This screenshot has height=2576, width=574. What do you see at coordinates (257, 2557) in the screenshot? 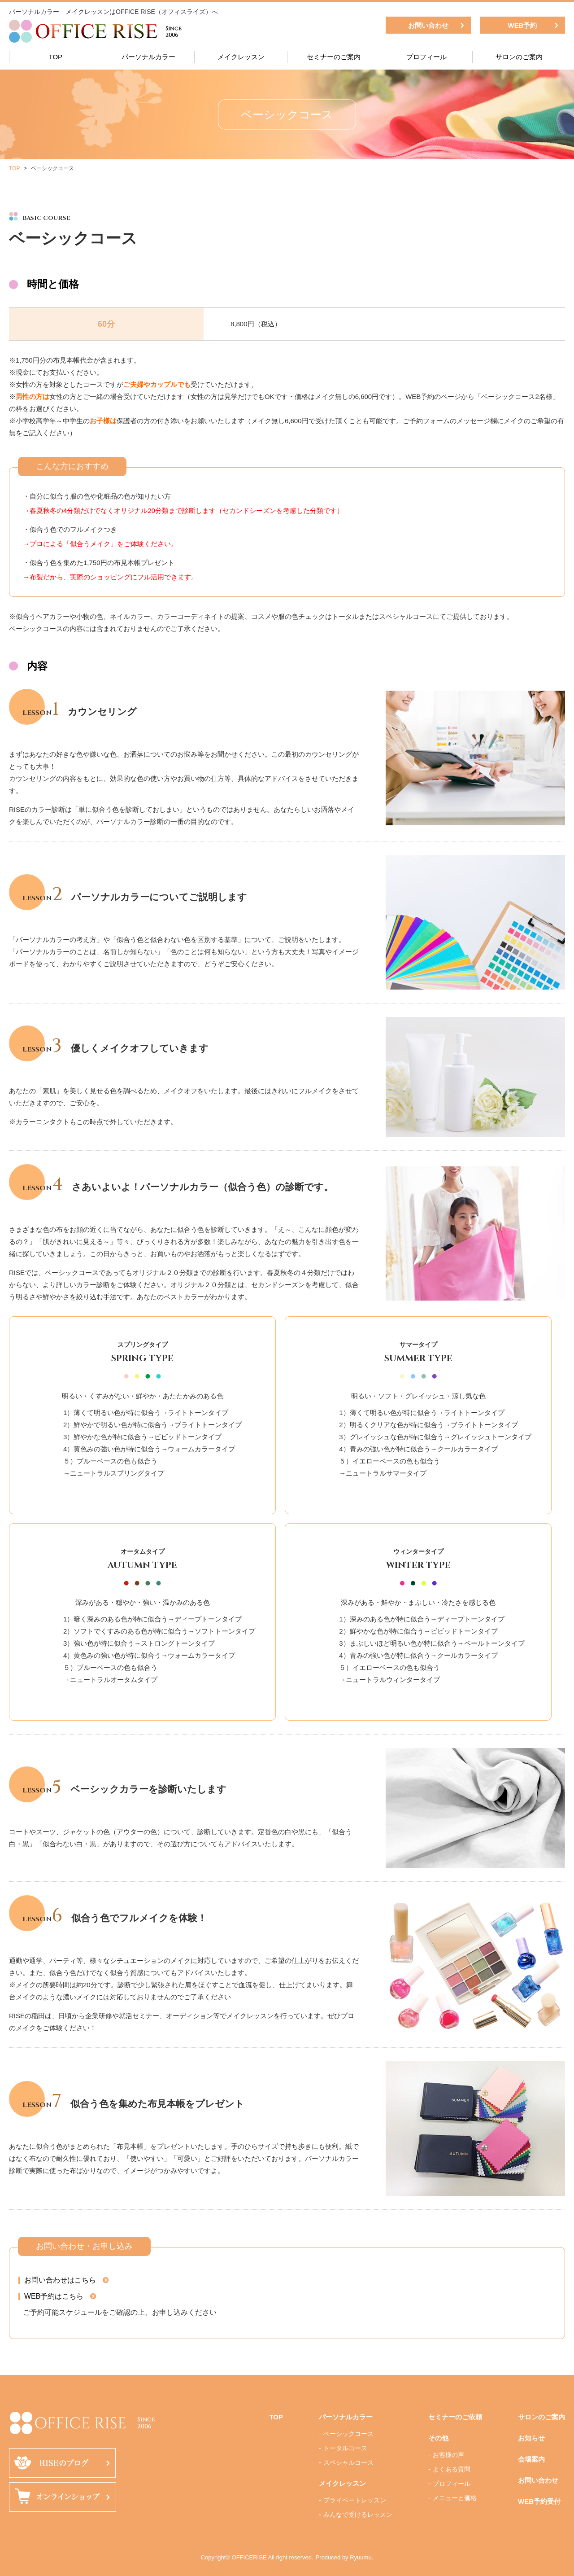
I see `Copyright© OFFICERISE All right reserved.` at bounding box center [257, 2557].